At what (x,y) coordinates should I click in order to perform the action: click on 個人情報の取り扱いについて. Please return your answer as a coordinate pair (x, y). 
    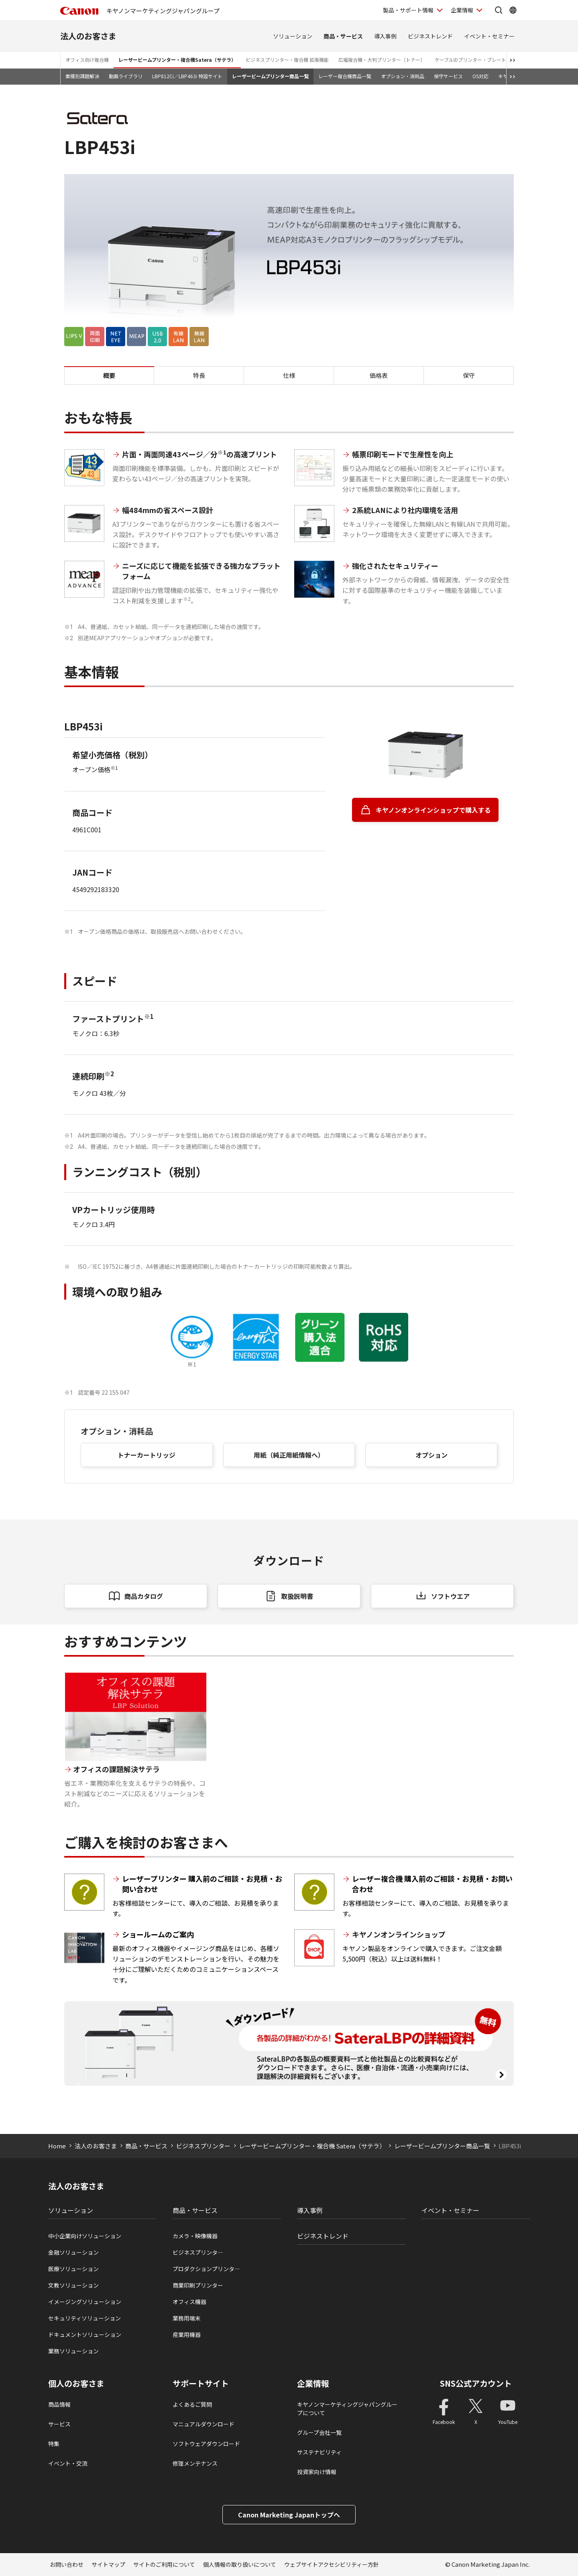
    Looking at the image, I should click on (239, 2564).